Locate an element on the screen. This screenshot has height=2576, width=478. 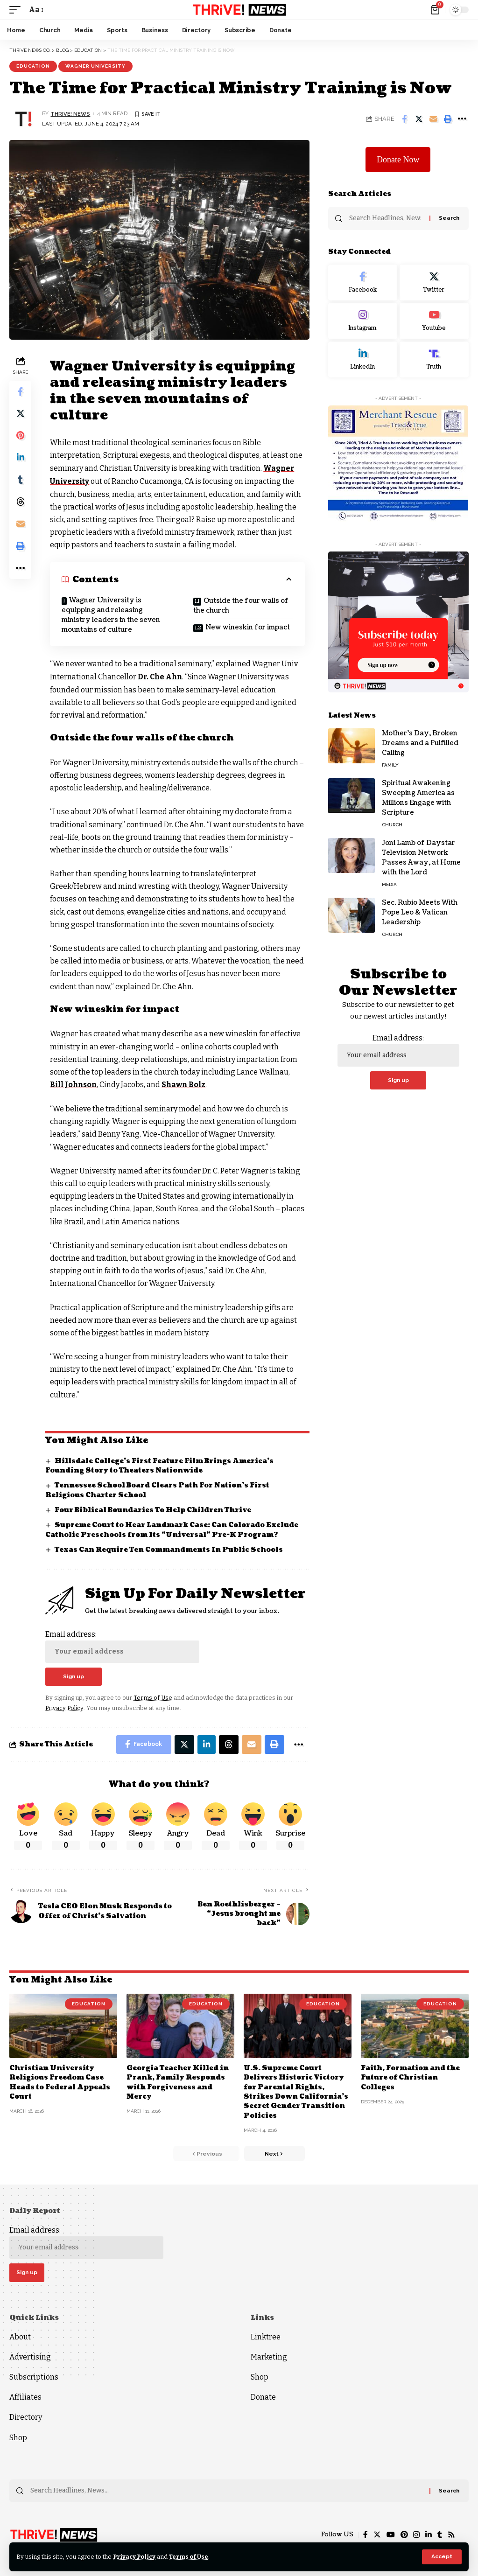
[Instagram] is located at coordinates (362, 321).